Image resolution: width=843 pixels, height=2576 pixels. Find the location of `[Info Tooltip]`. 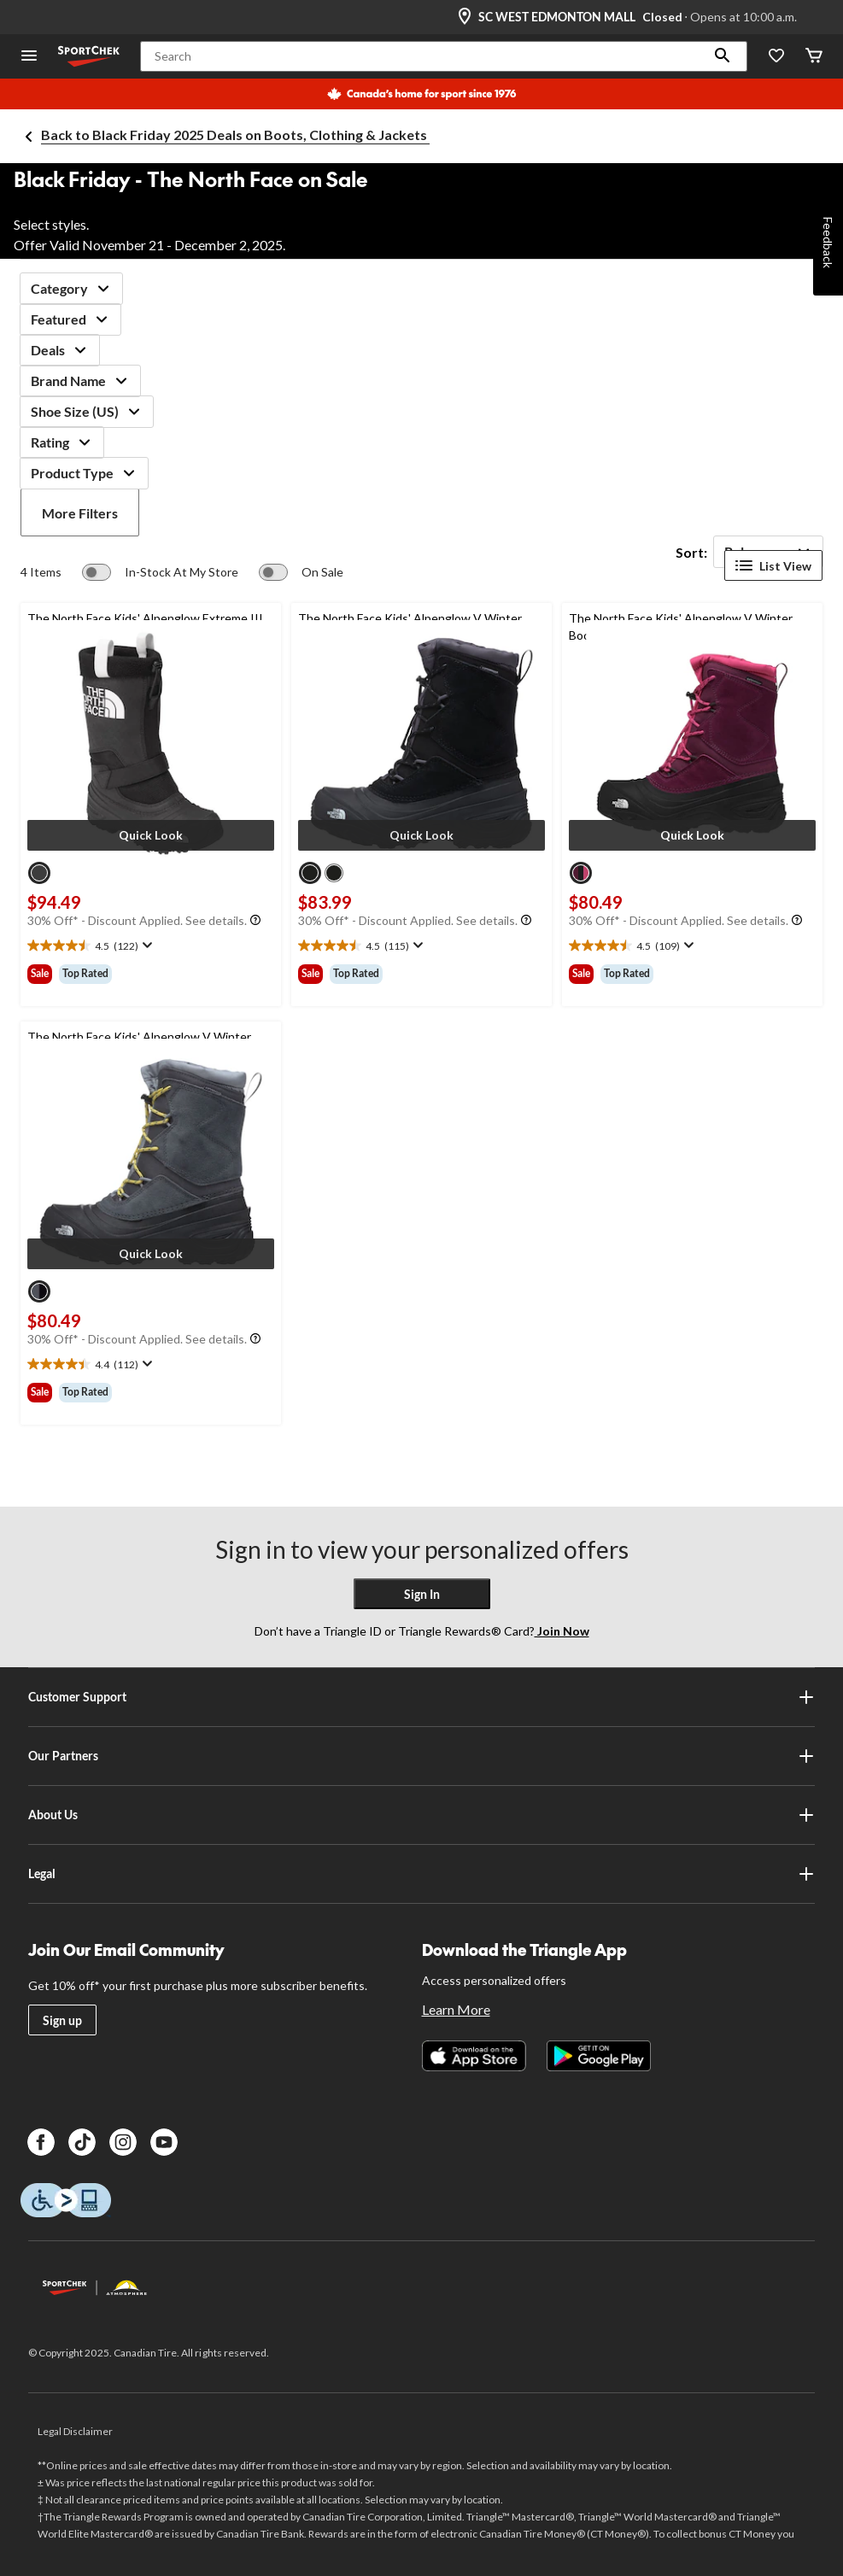

[Info Tooltip] is located at coordinates (255, 920).